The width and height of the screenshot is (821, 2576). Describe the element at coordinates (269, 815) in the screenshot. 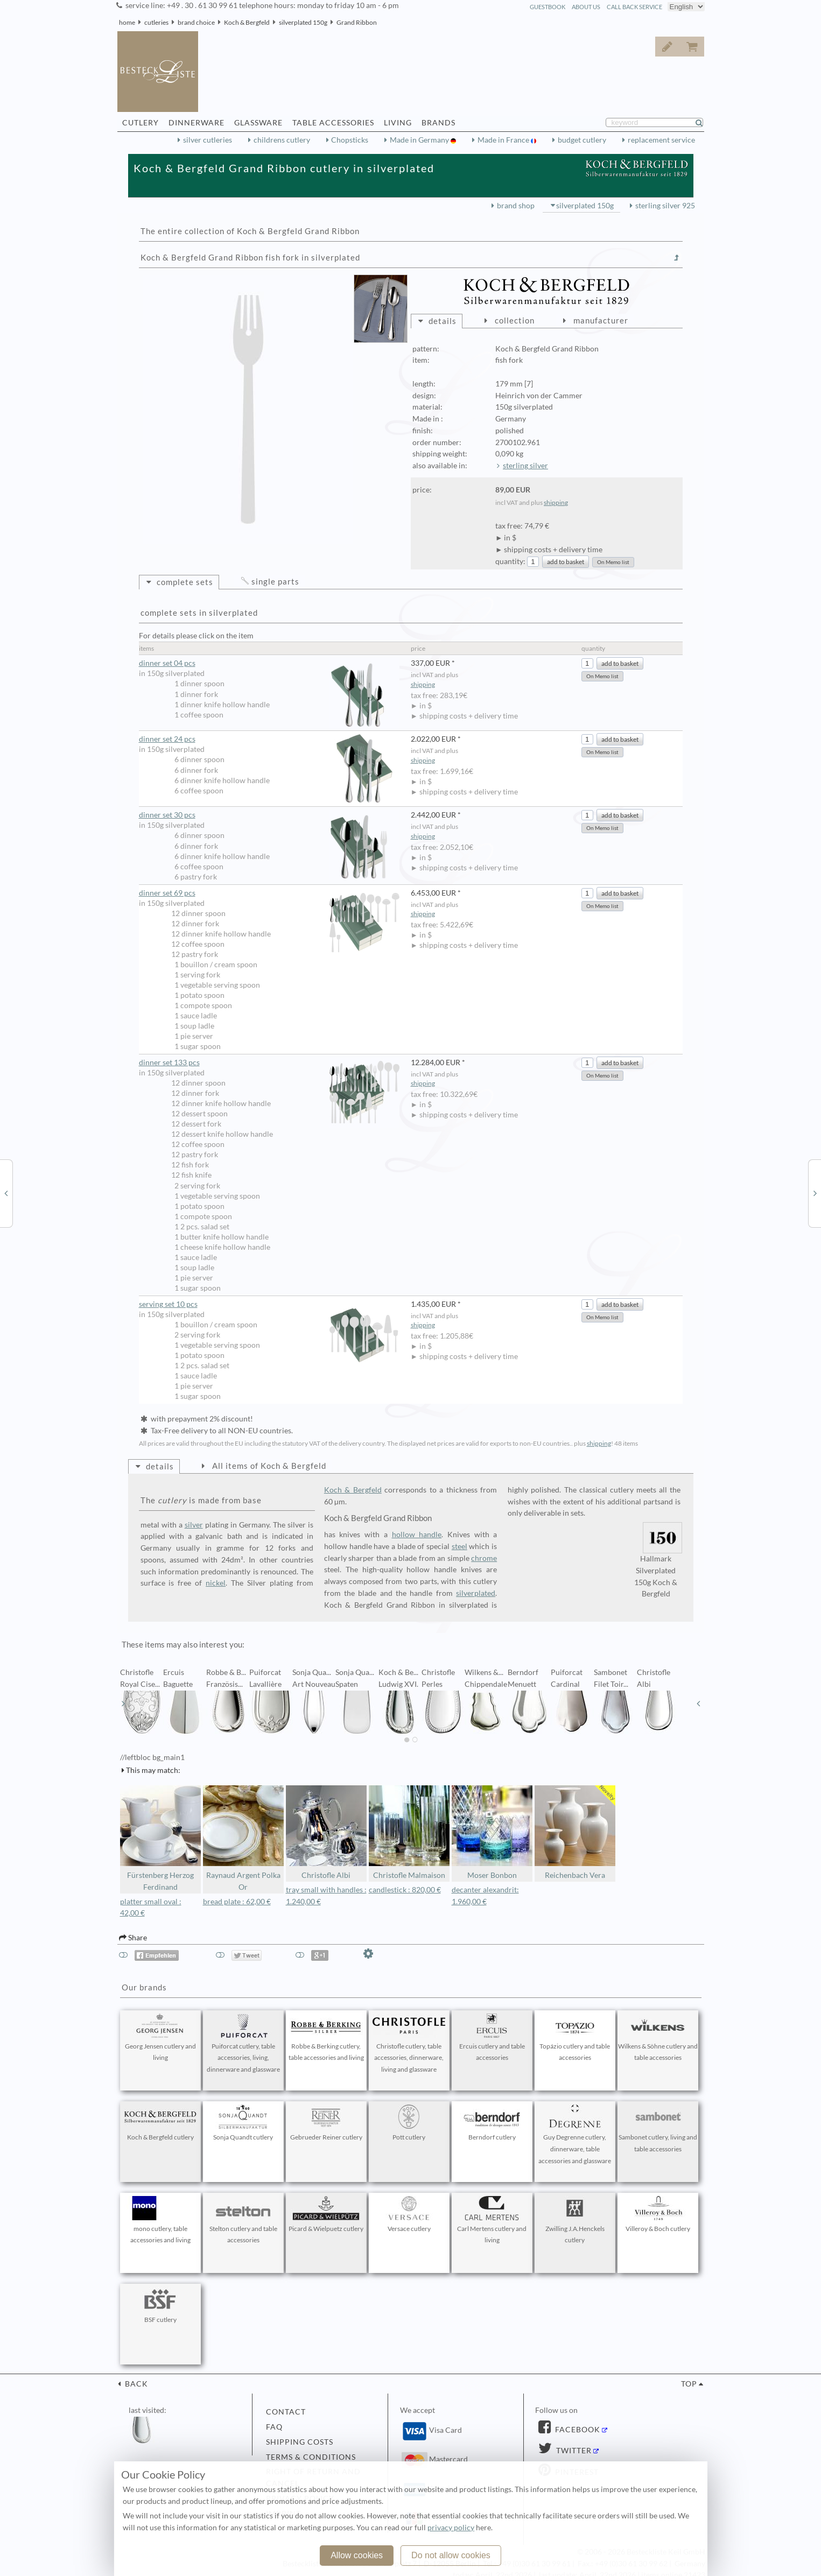

I see `dinner set 30 pcs` at that location.